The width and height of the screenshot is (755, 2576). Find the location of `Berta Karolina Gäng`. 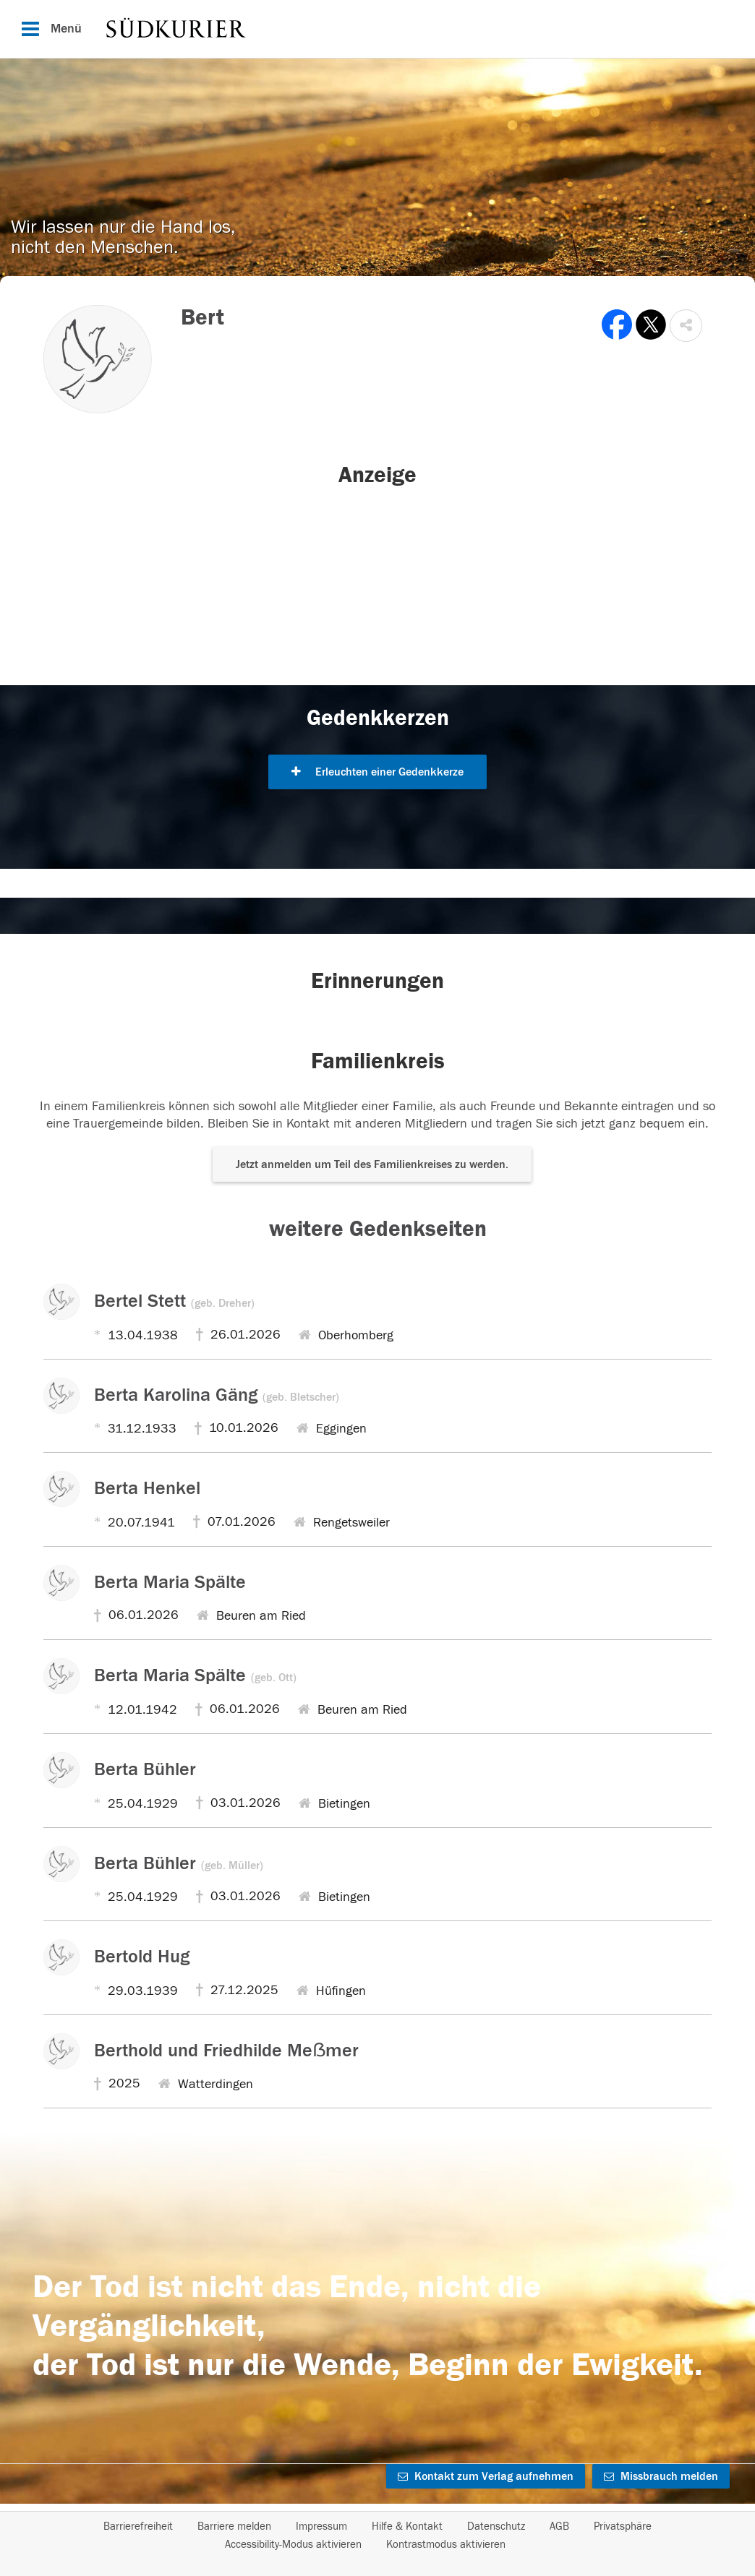

Berta Karolina Gäng is located at coordinates (216, 1395).